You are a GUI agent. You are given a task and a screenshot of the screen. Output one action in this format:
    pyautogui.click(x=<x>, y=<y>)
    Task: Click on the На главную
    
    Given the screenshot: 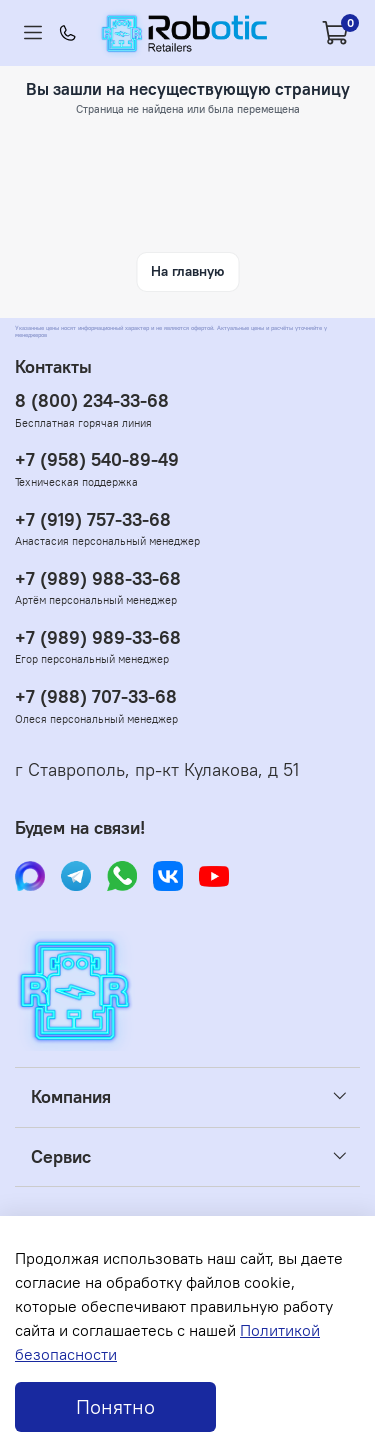 What is the action you would take?
    pyautogui.click(x=187, y=271)
    